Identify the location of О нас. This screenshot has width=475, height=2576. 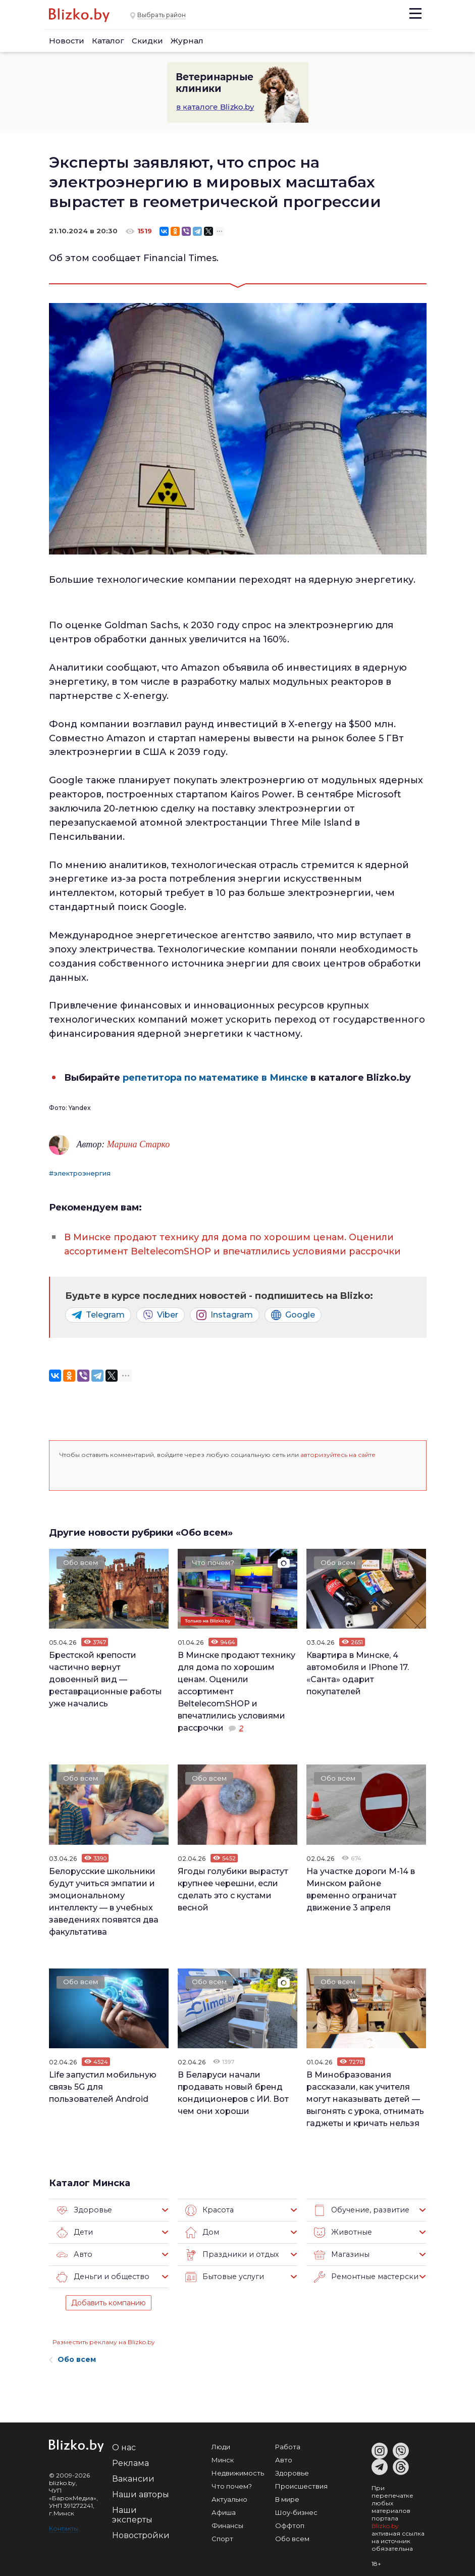
(124, 2446).